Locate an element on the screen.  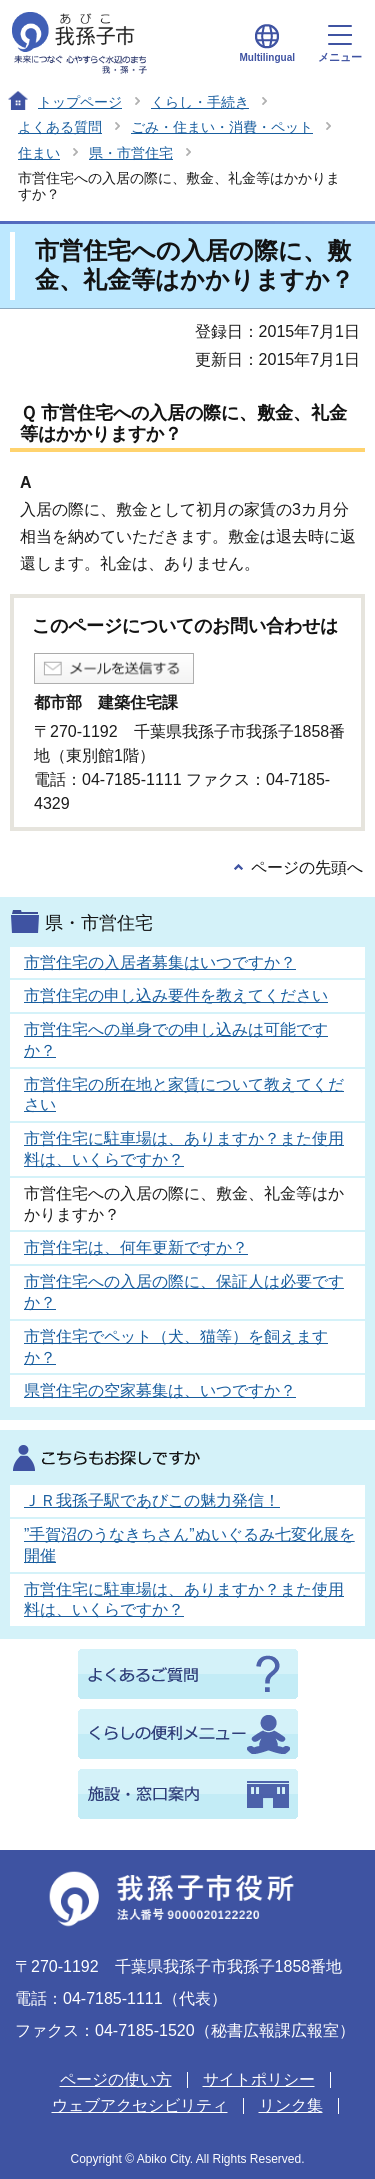
サイトポリシー is located at coordinates (259, 2079).